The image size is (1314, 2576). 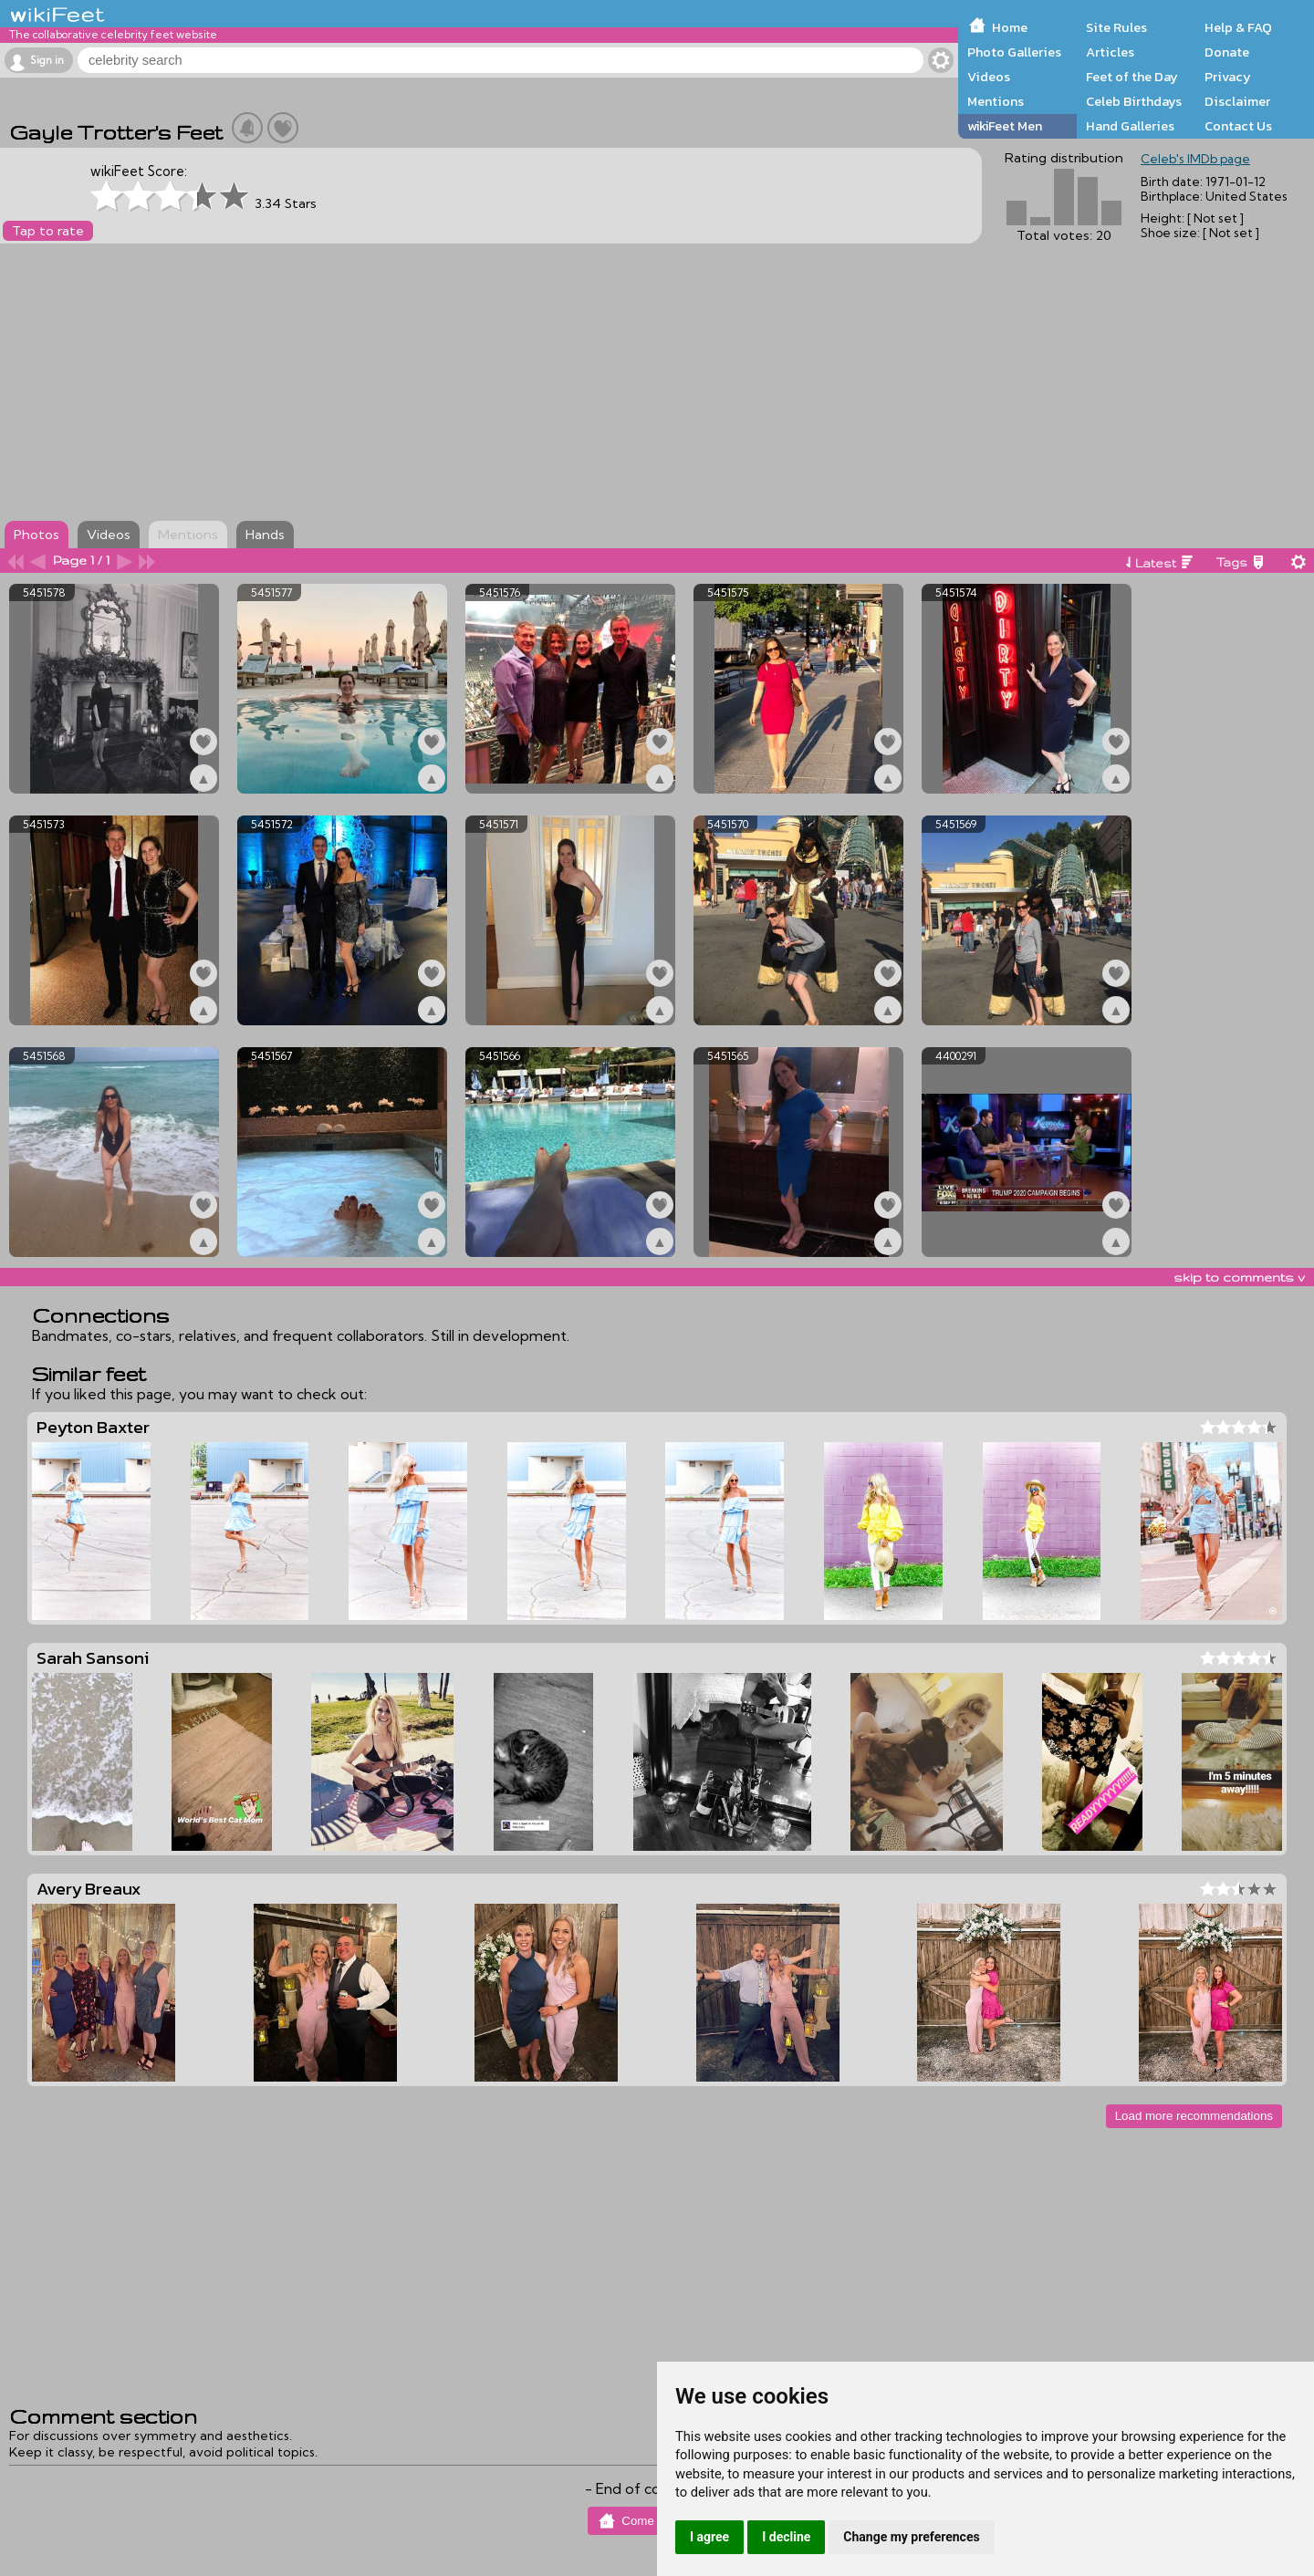 I want to click on Donate, so click(x=1226, y=52).